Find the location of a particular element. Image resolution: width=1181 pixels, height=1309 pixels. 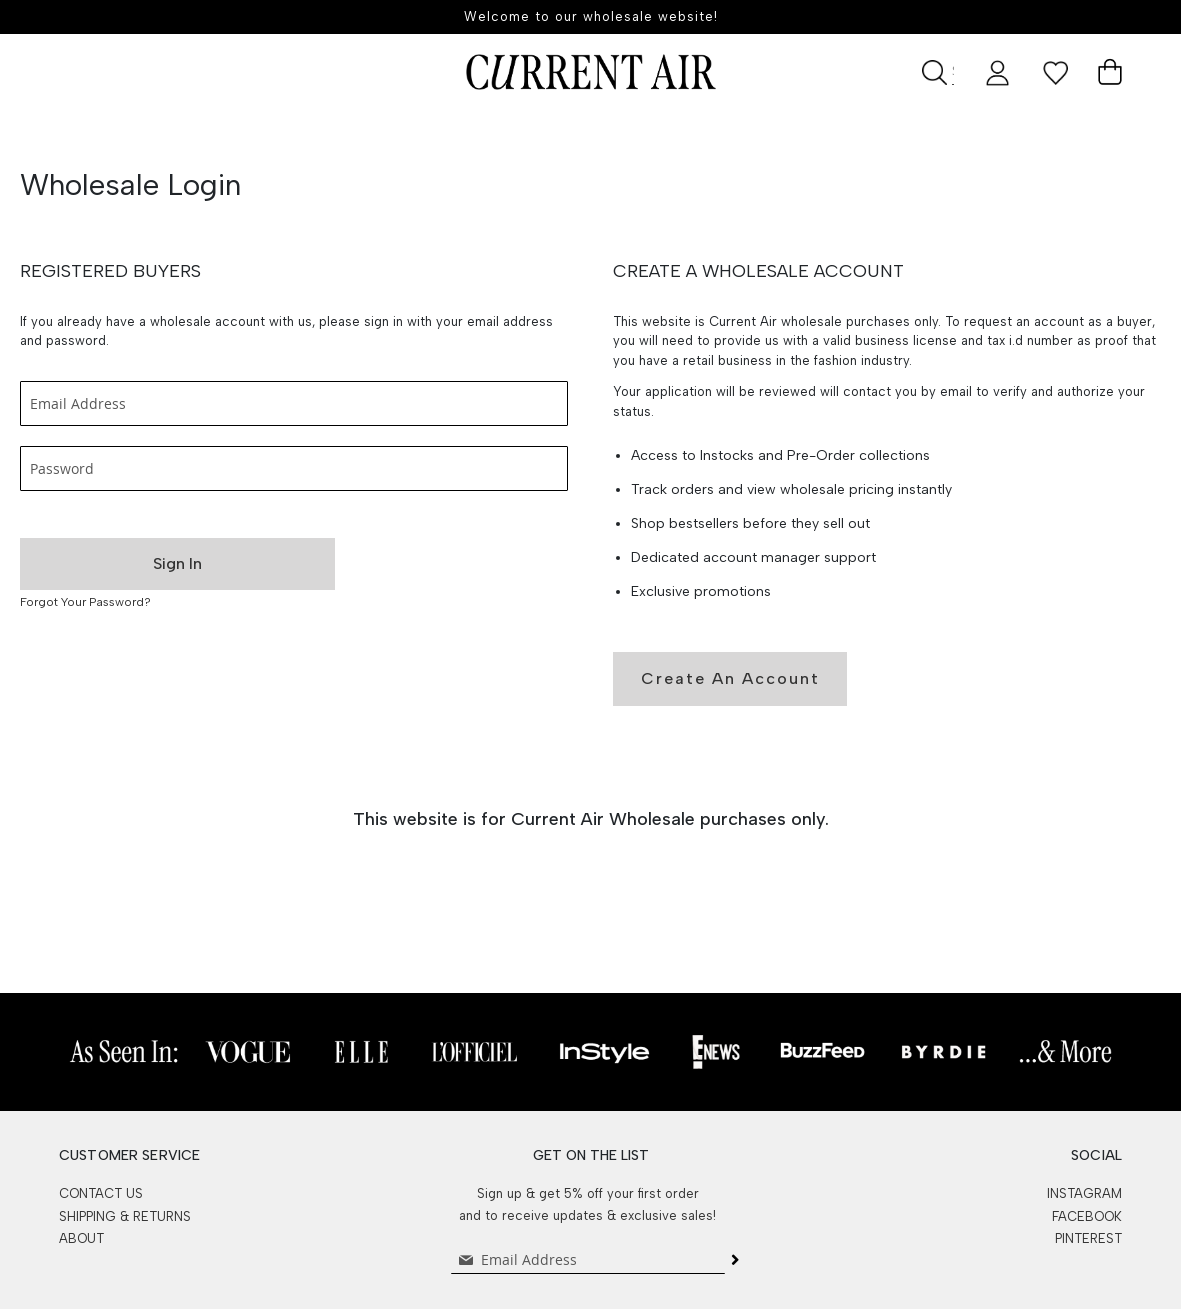

Pre-Order is located at coordinates (230, 133).